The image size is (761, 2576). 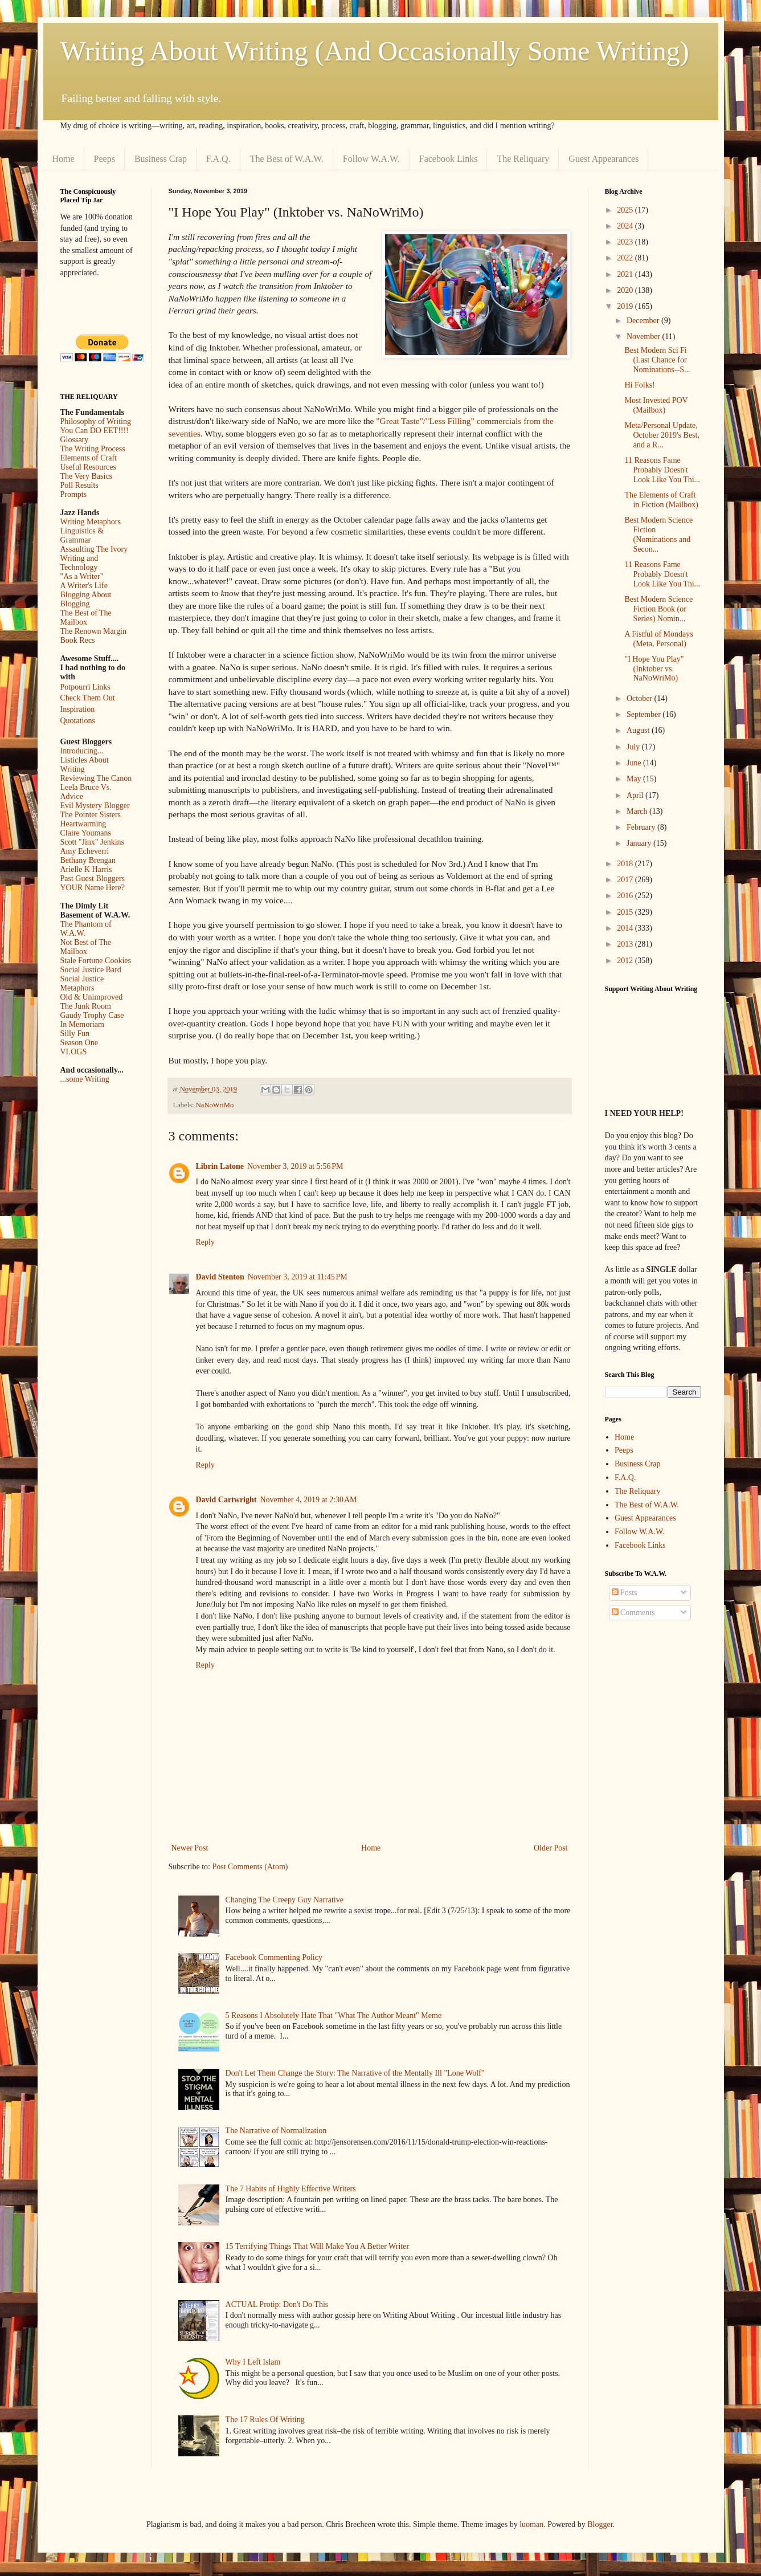 I want to click on The Best of The Mailbox, so click(x=86, y=617).